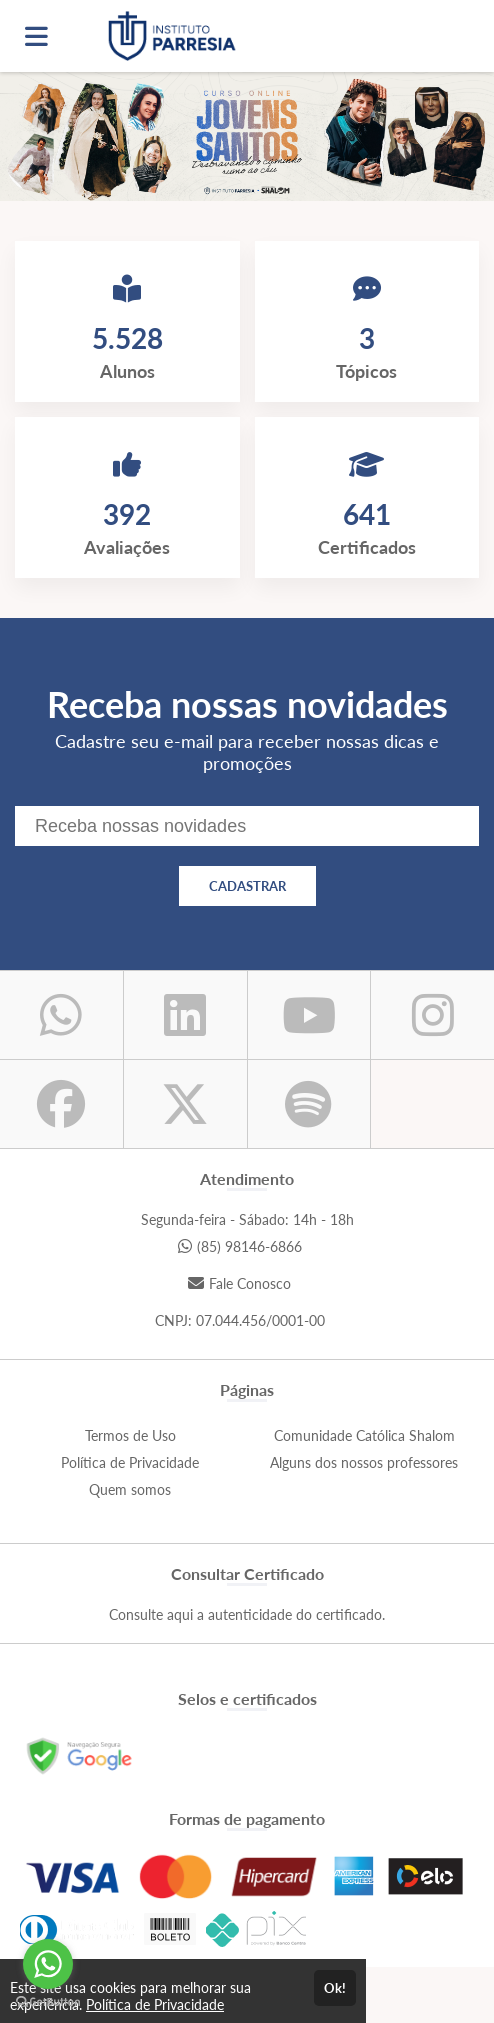 This screenshot has height=2023, width=494. Describe the element at coordinates (247, 886) in the screenshot. I see `CADASTRAR` at that location.